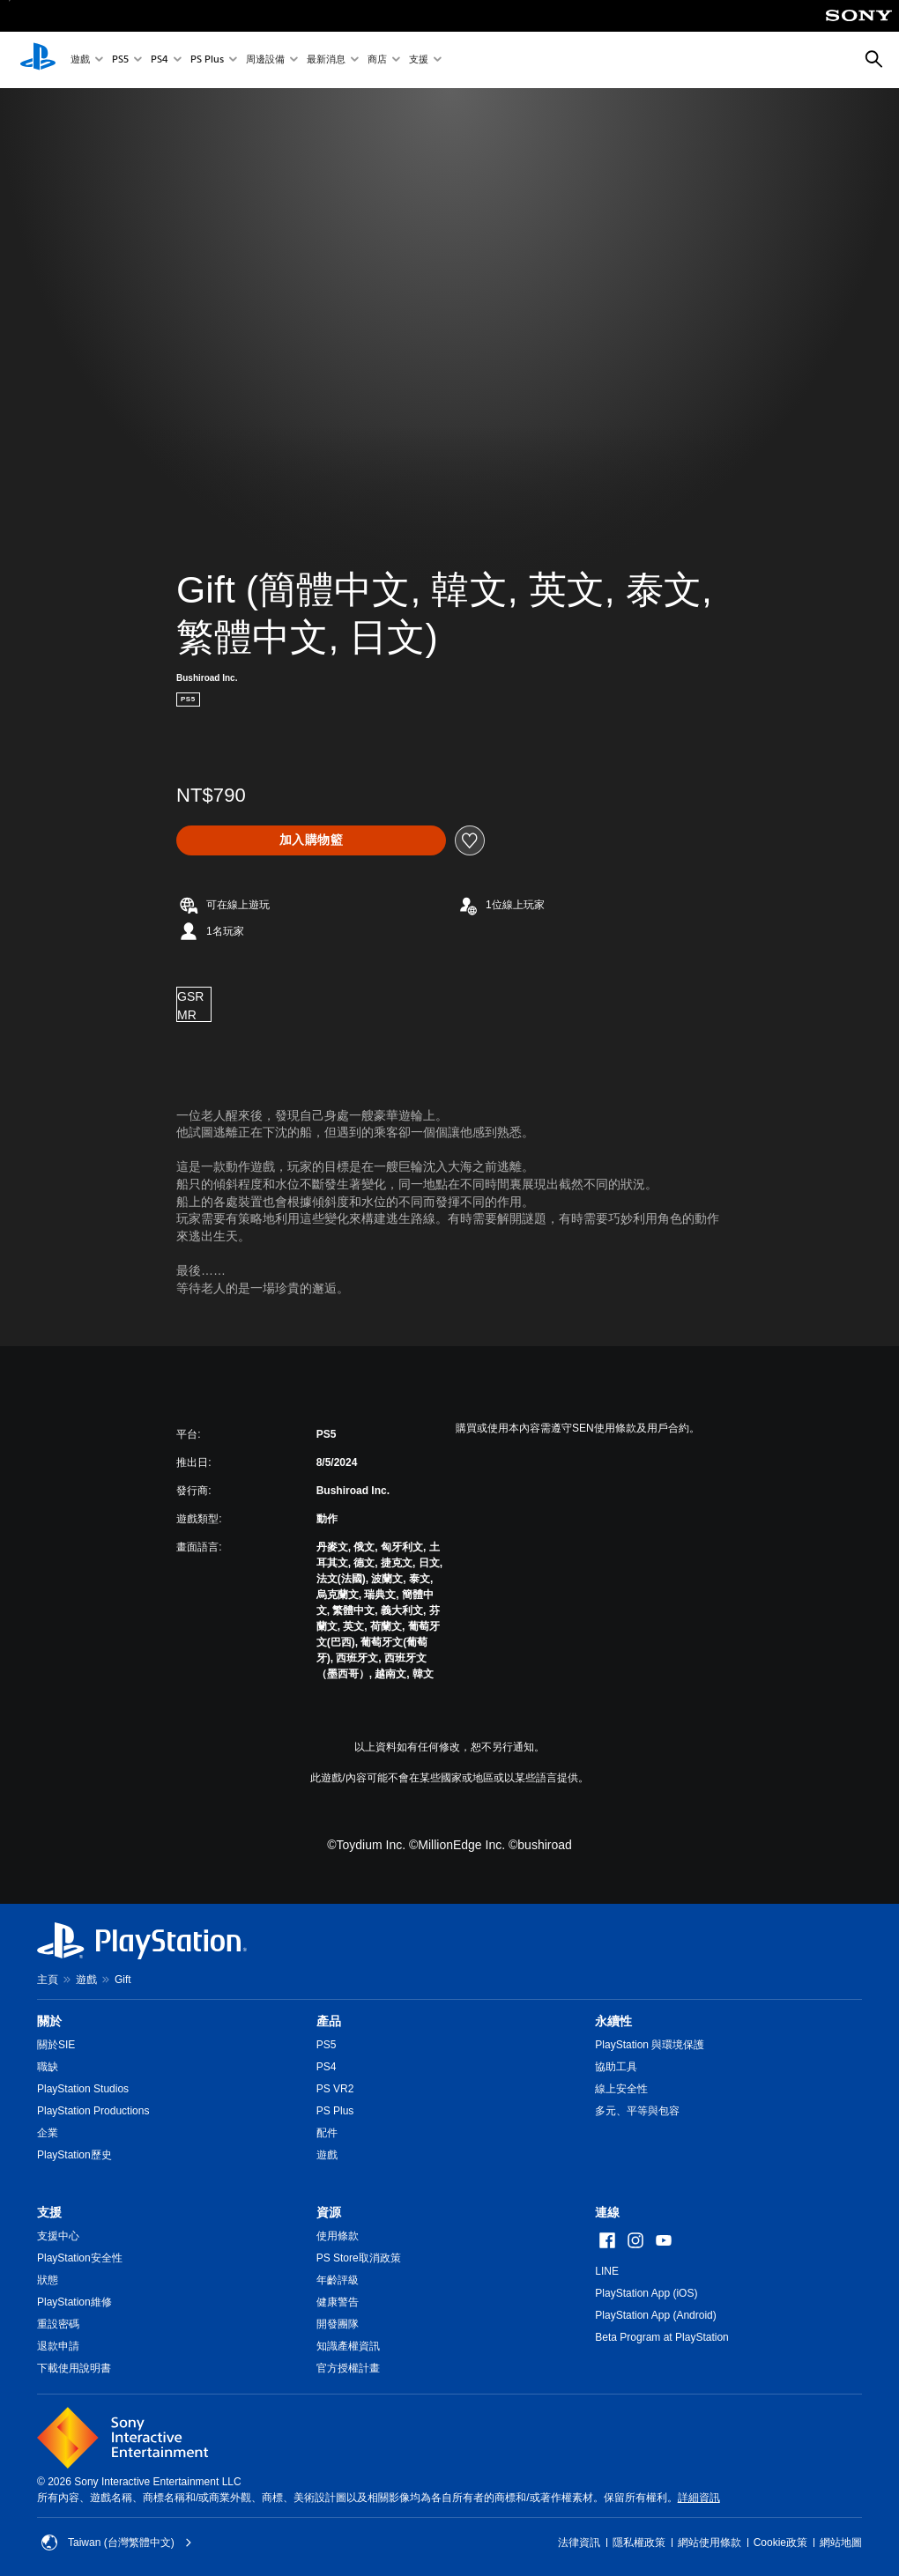 Image resolution: width=899 pixels, height=2576 pixels. Describe the element at coordinates (780, 2542) in the screenshot. I see `Cookie政策` at that location.